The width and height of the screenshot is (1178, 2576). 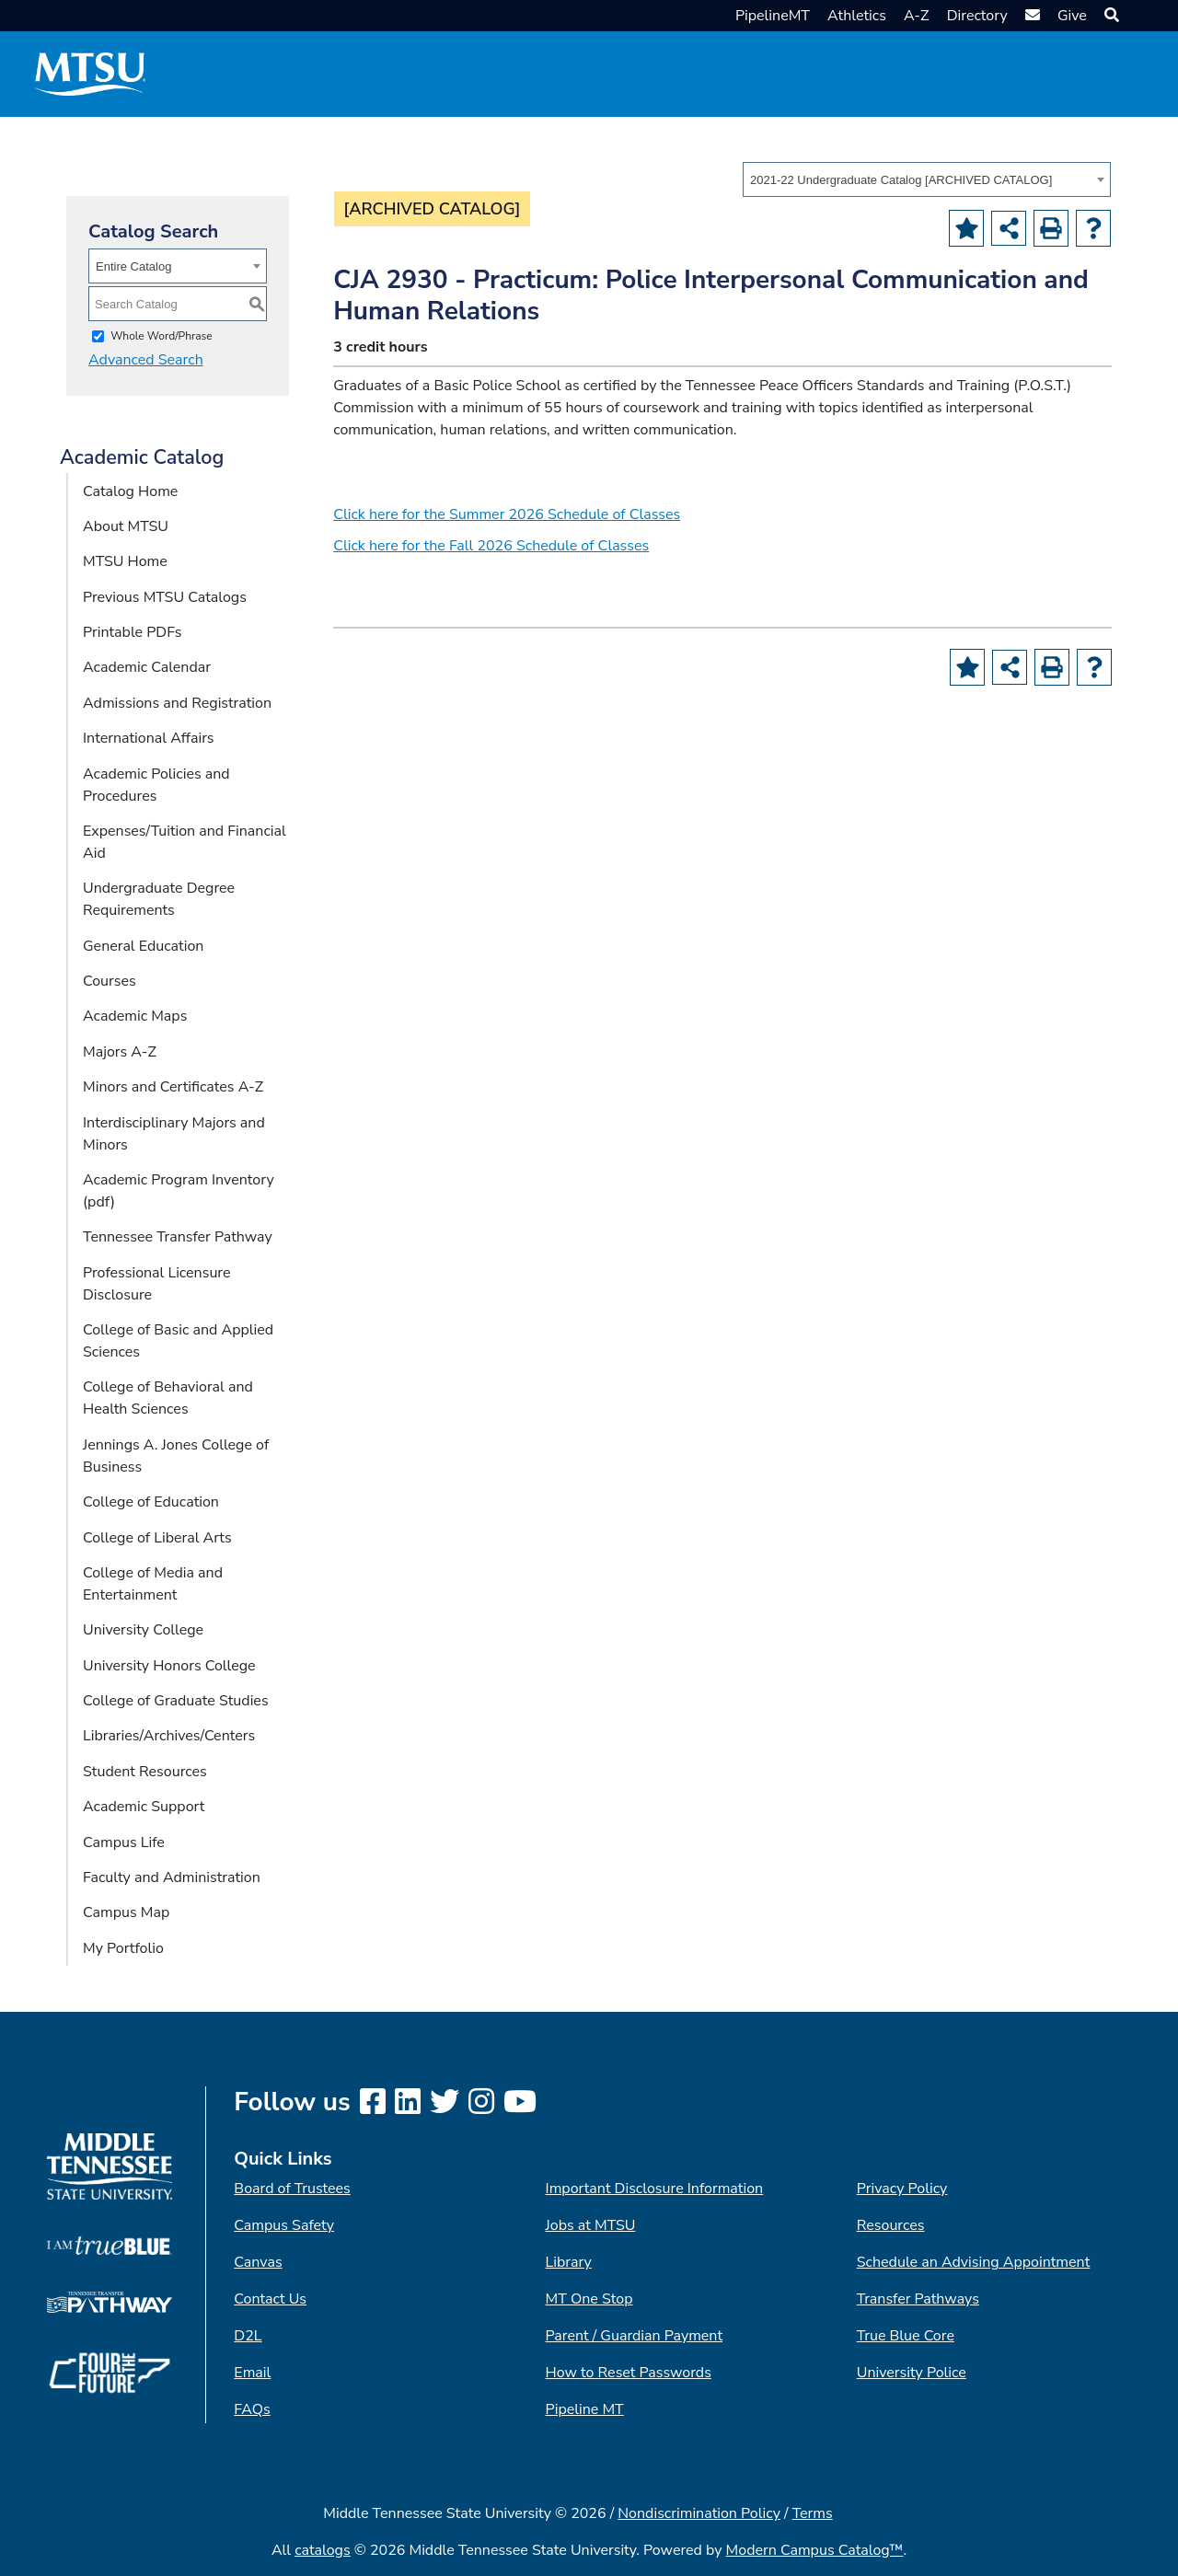 What do you see at coordinates (130, 491) in the screenshot?
I see `Catalog Home` at bounding box center [130, 491].